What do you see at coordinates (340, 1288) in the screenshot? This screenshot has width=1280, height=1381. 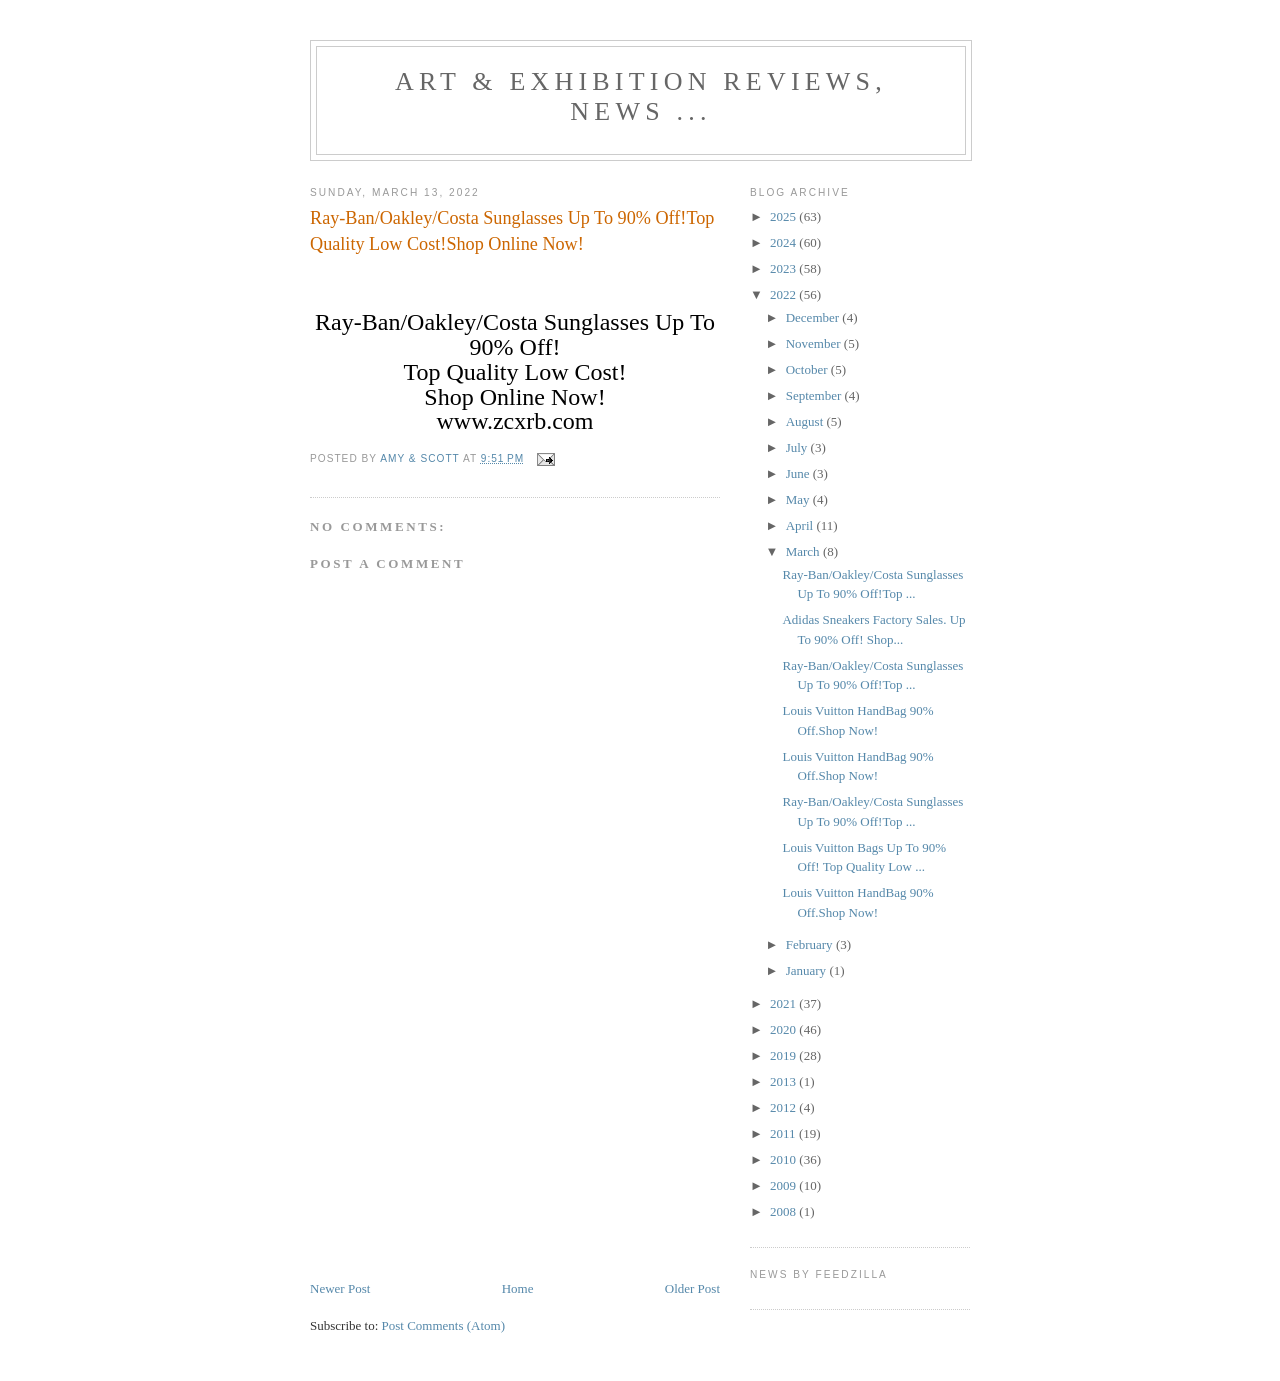 I see `Newer Post` at bounding box center [340, 1288].